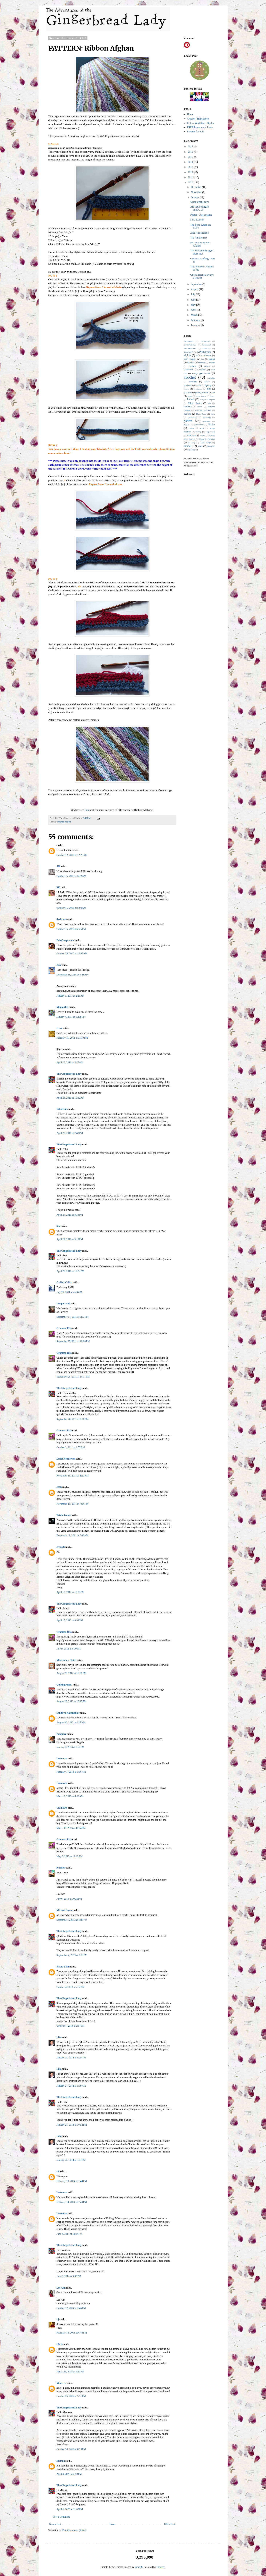  What do you see at coordinates (55, 2524) in the screenshot?
I see `Newer Post` at bounding box center [55, 2524].